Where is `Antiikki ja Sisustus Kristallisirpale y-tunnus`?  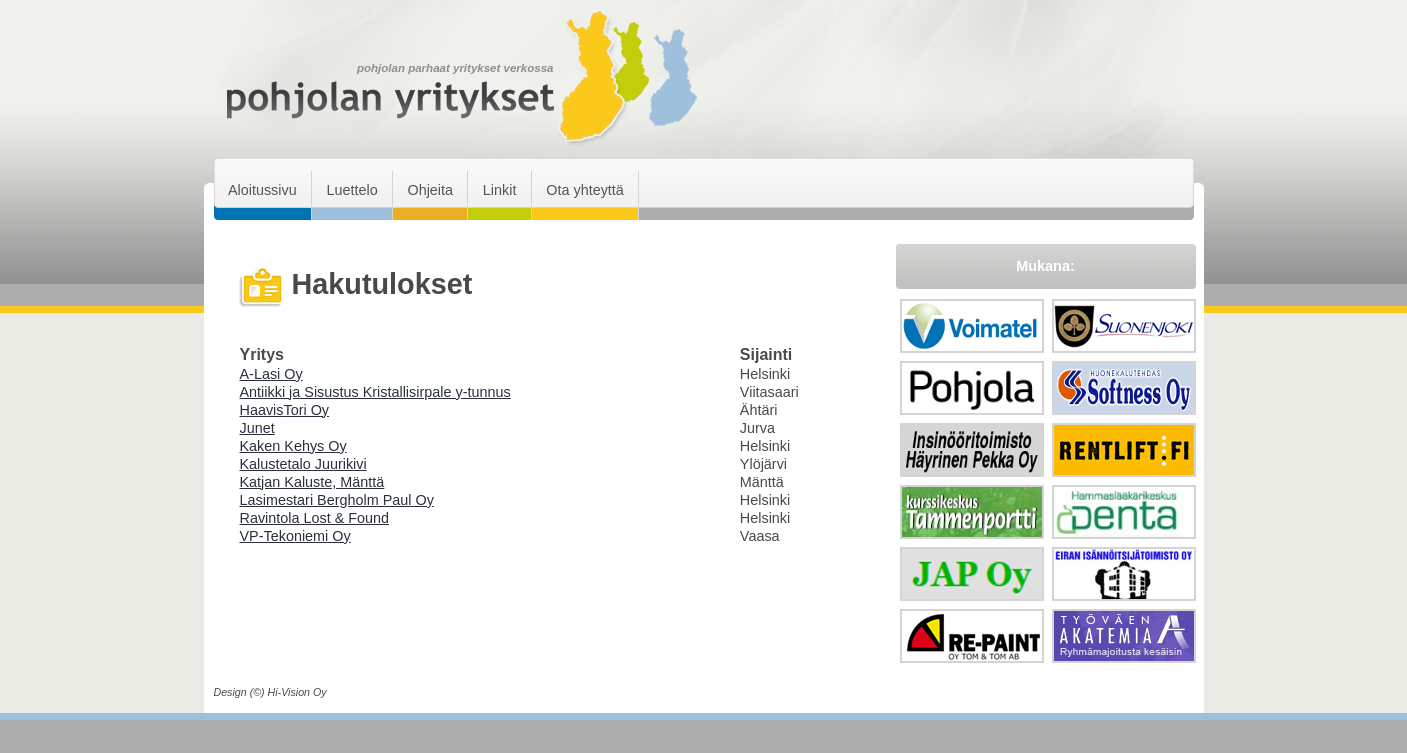 Antiikki ja Sisustus Kristallisirpale y-tunnus is located at coordinates (375, 392).